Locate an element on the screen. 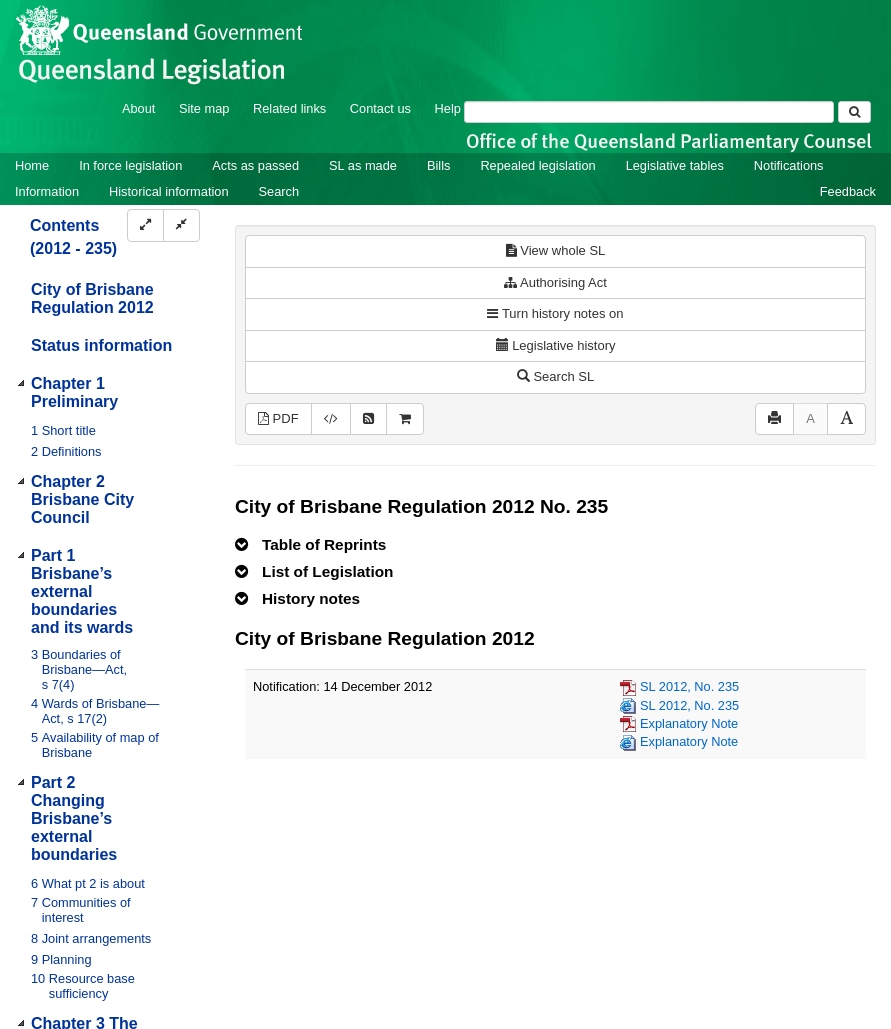  Bills is located at coordinates (438, 165).